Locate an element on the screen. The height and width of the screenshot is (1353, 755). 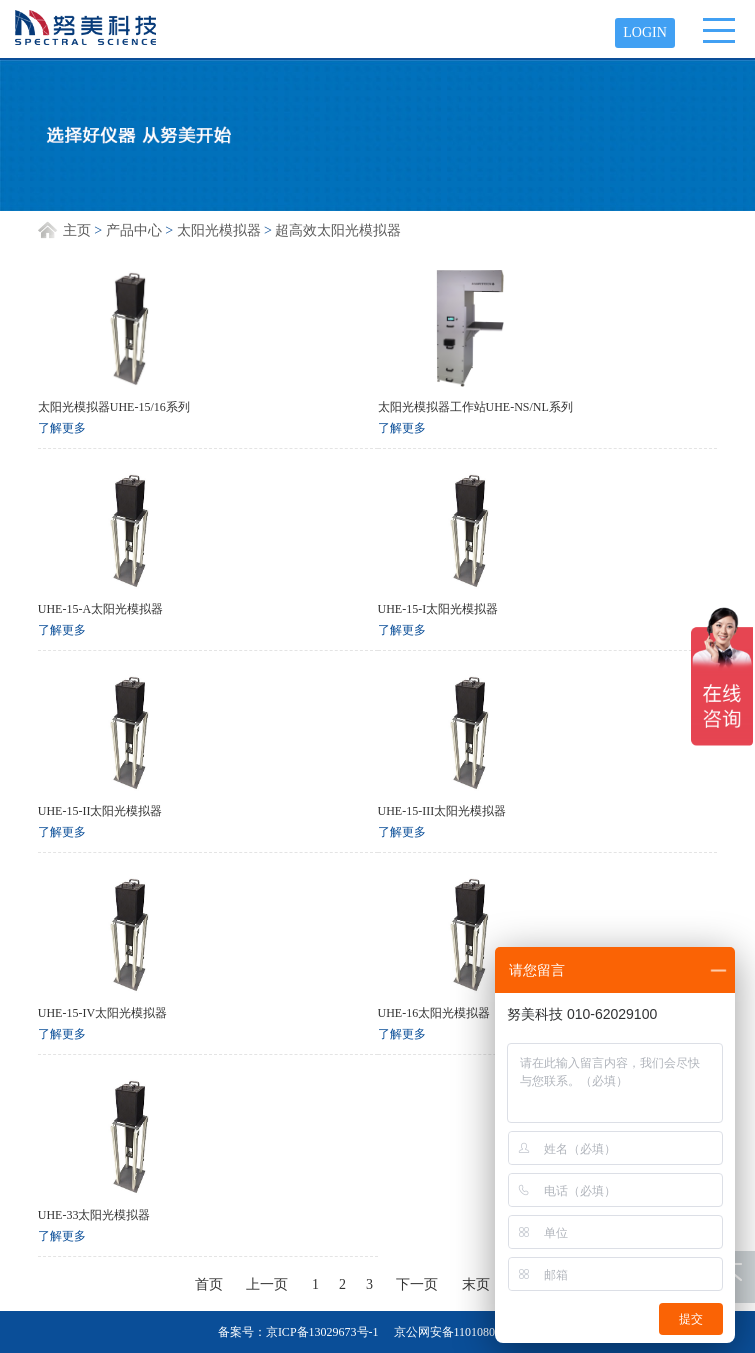
末页 is located at coordinates (476, 1284).